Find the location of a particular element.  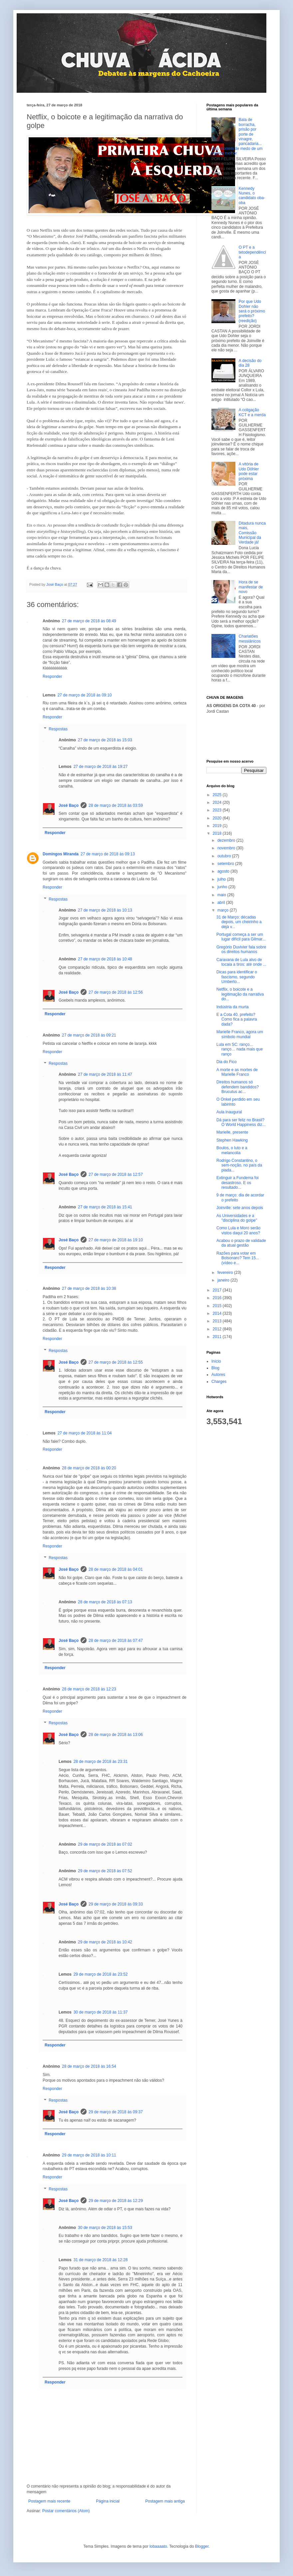

março is located at coordinates (223, 910).